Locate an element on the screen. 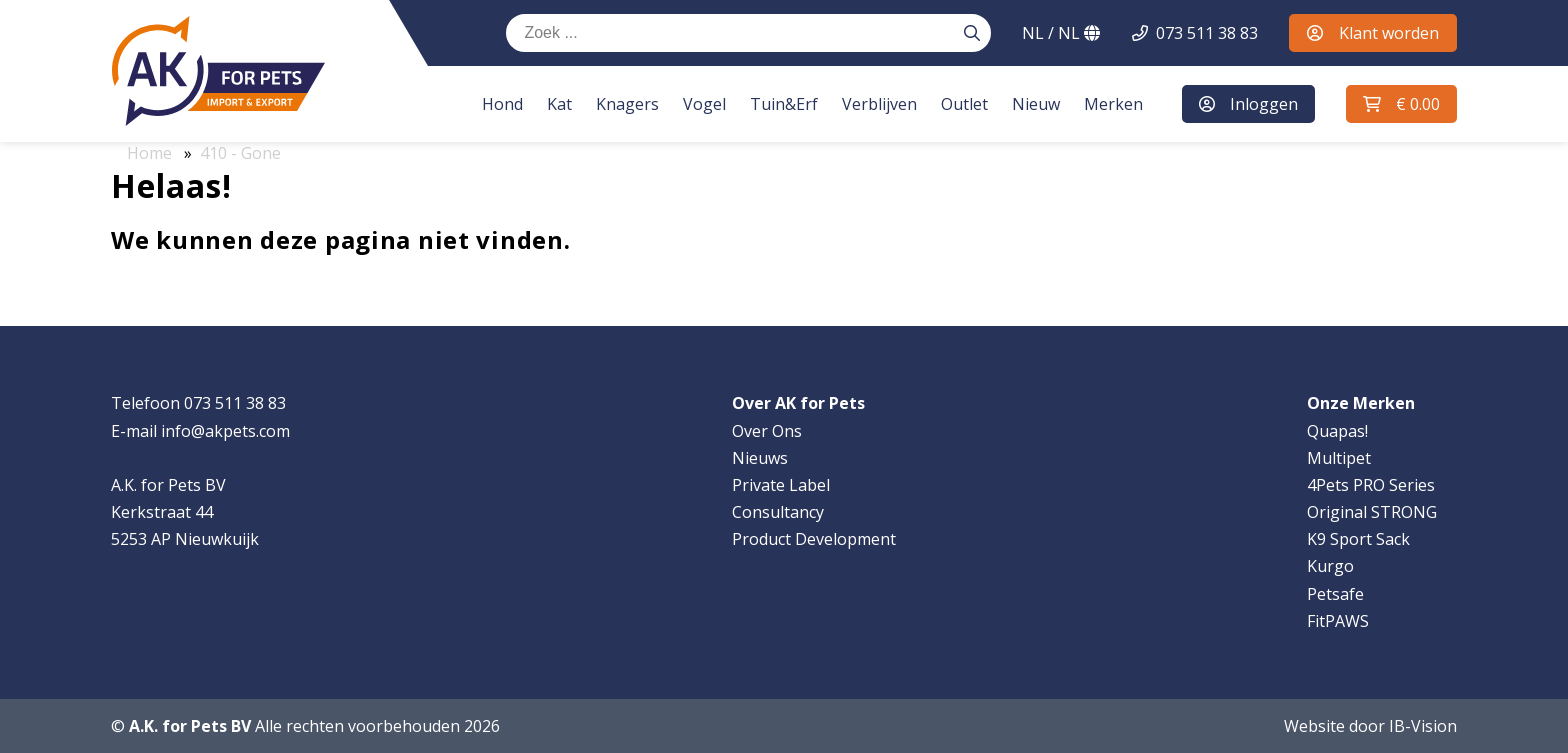 This screenshot has height=753, width=1568. Product Development is located at coordinates (814, 539).